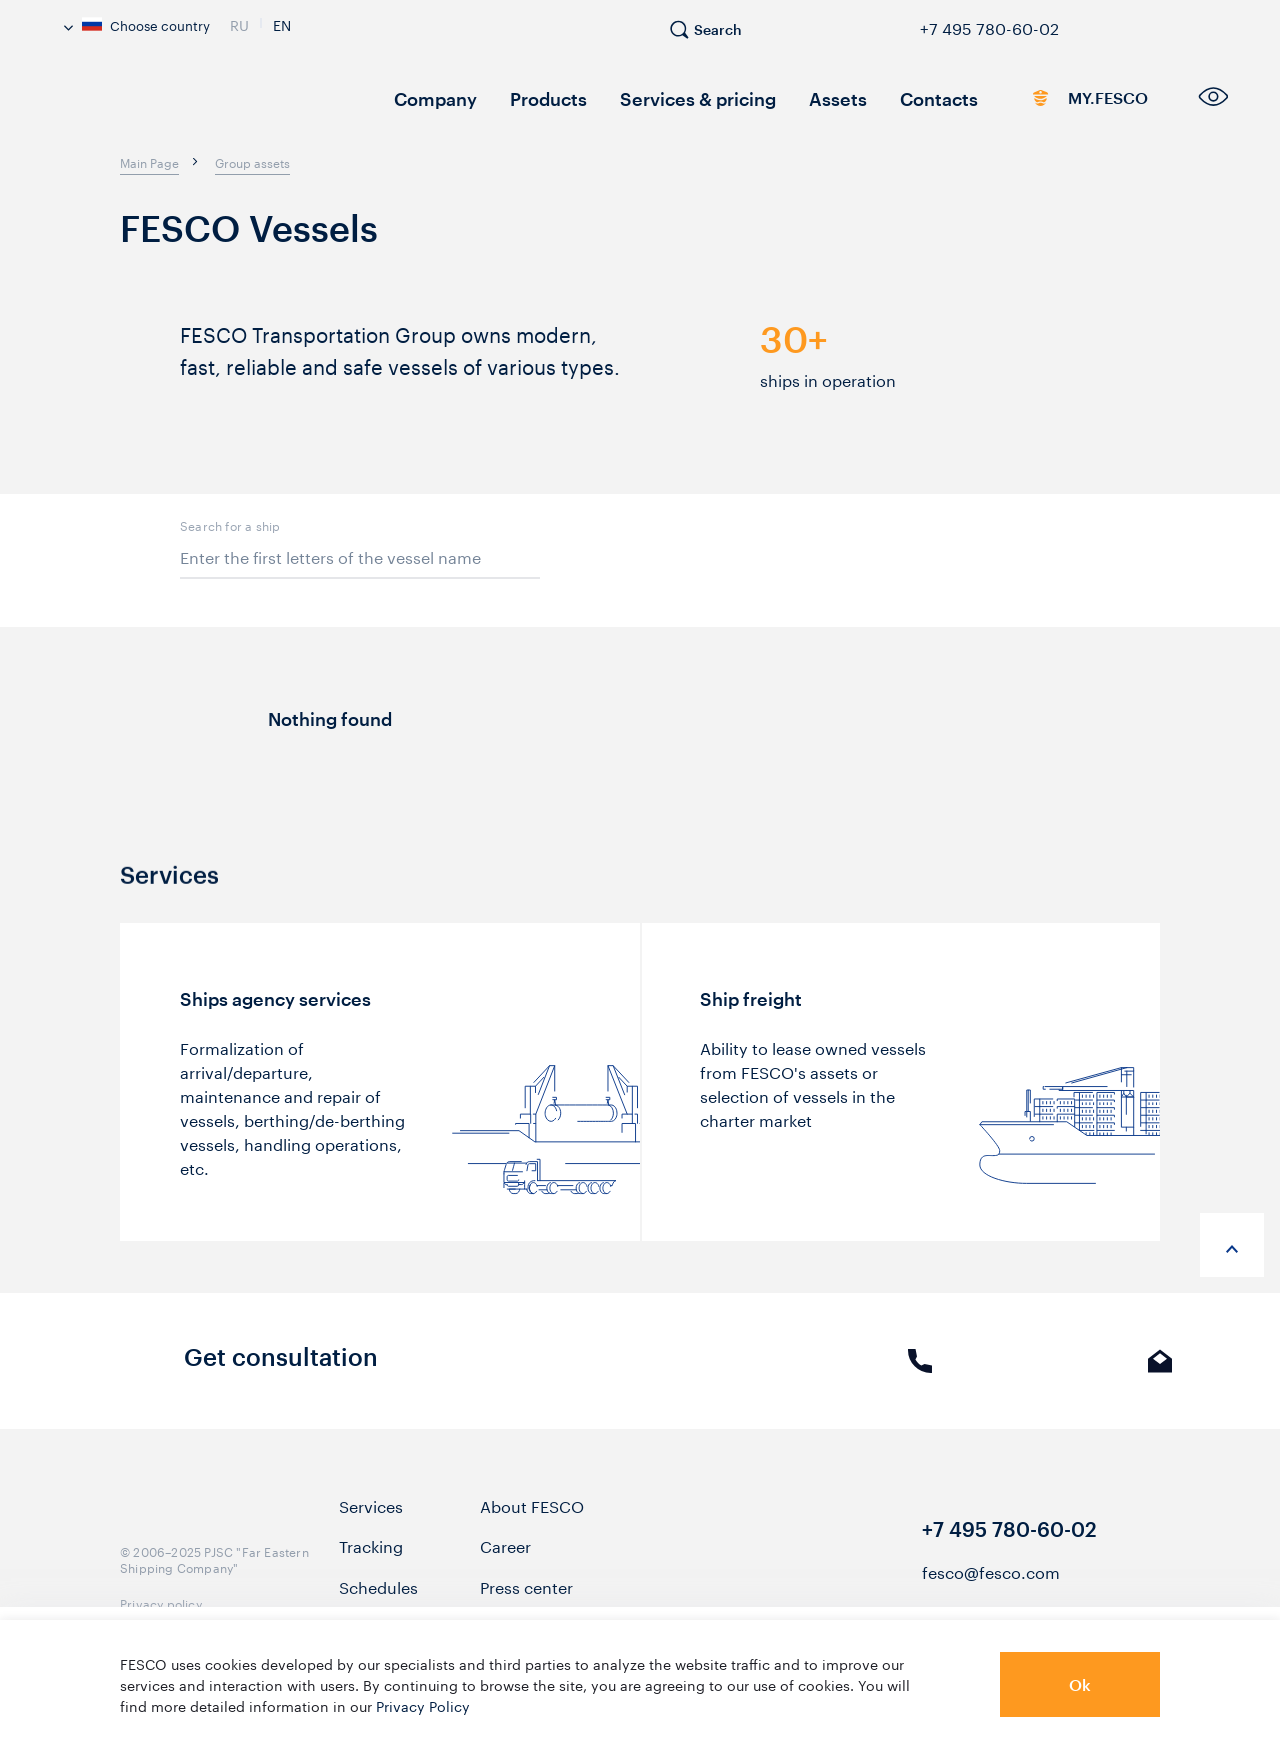  I want to click on [breadcrumb], so click(149, 162).